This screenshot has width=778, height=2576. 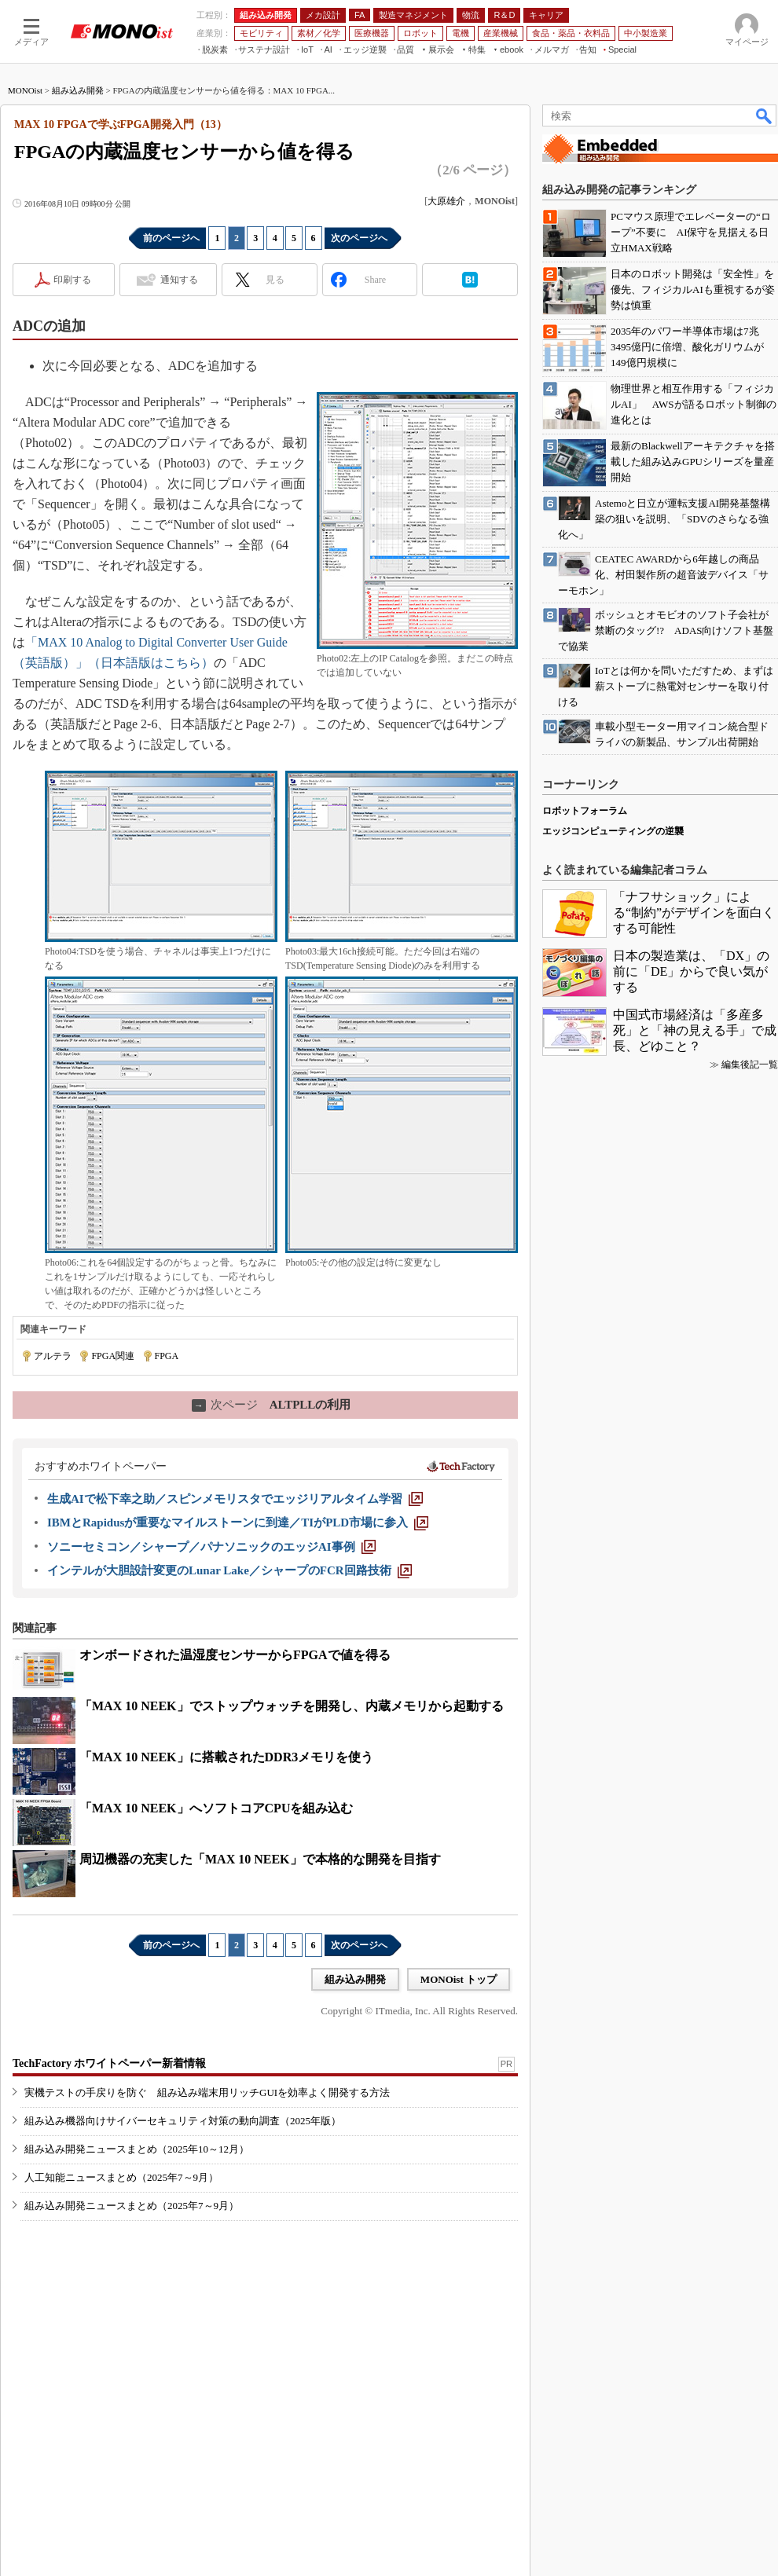 What do you see at coordinates (25, 90) in the screenshot?
I see `MONOist` at bounding box center [25, 90].